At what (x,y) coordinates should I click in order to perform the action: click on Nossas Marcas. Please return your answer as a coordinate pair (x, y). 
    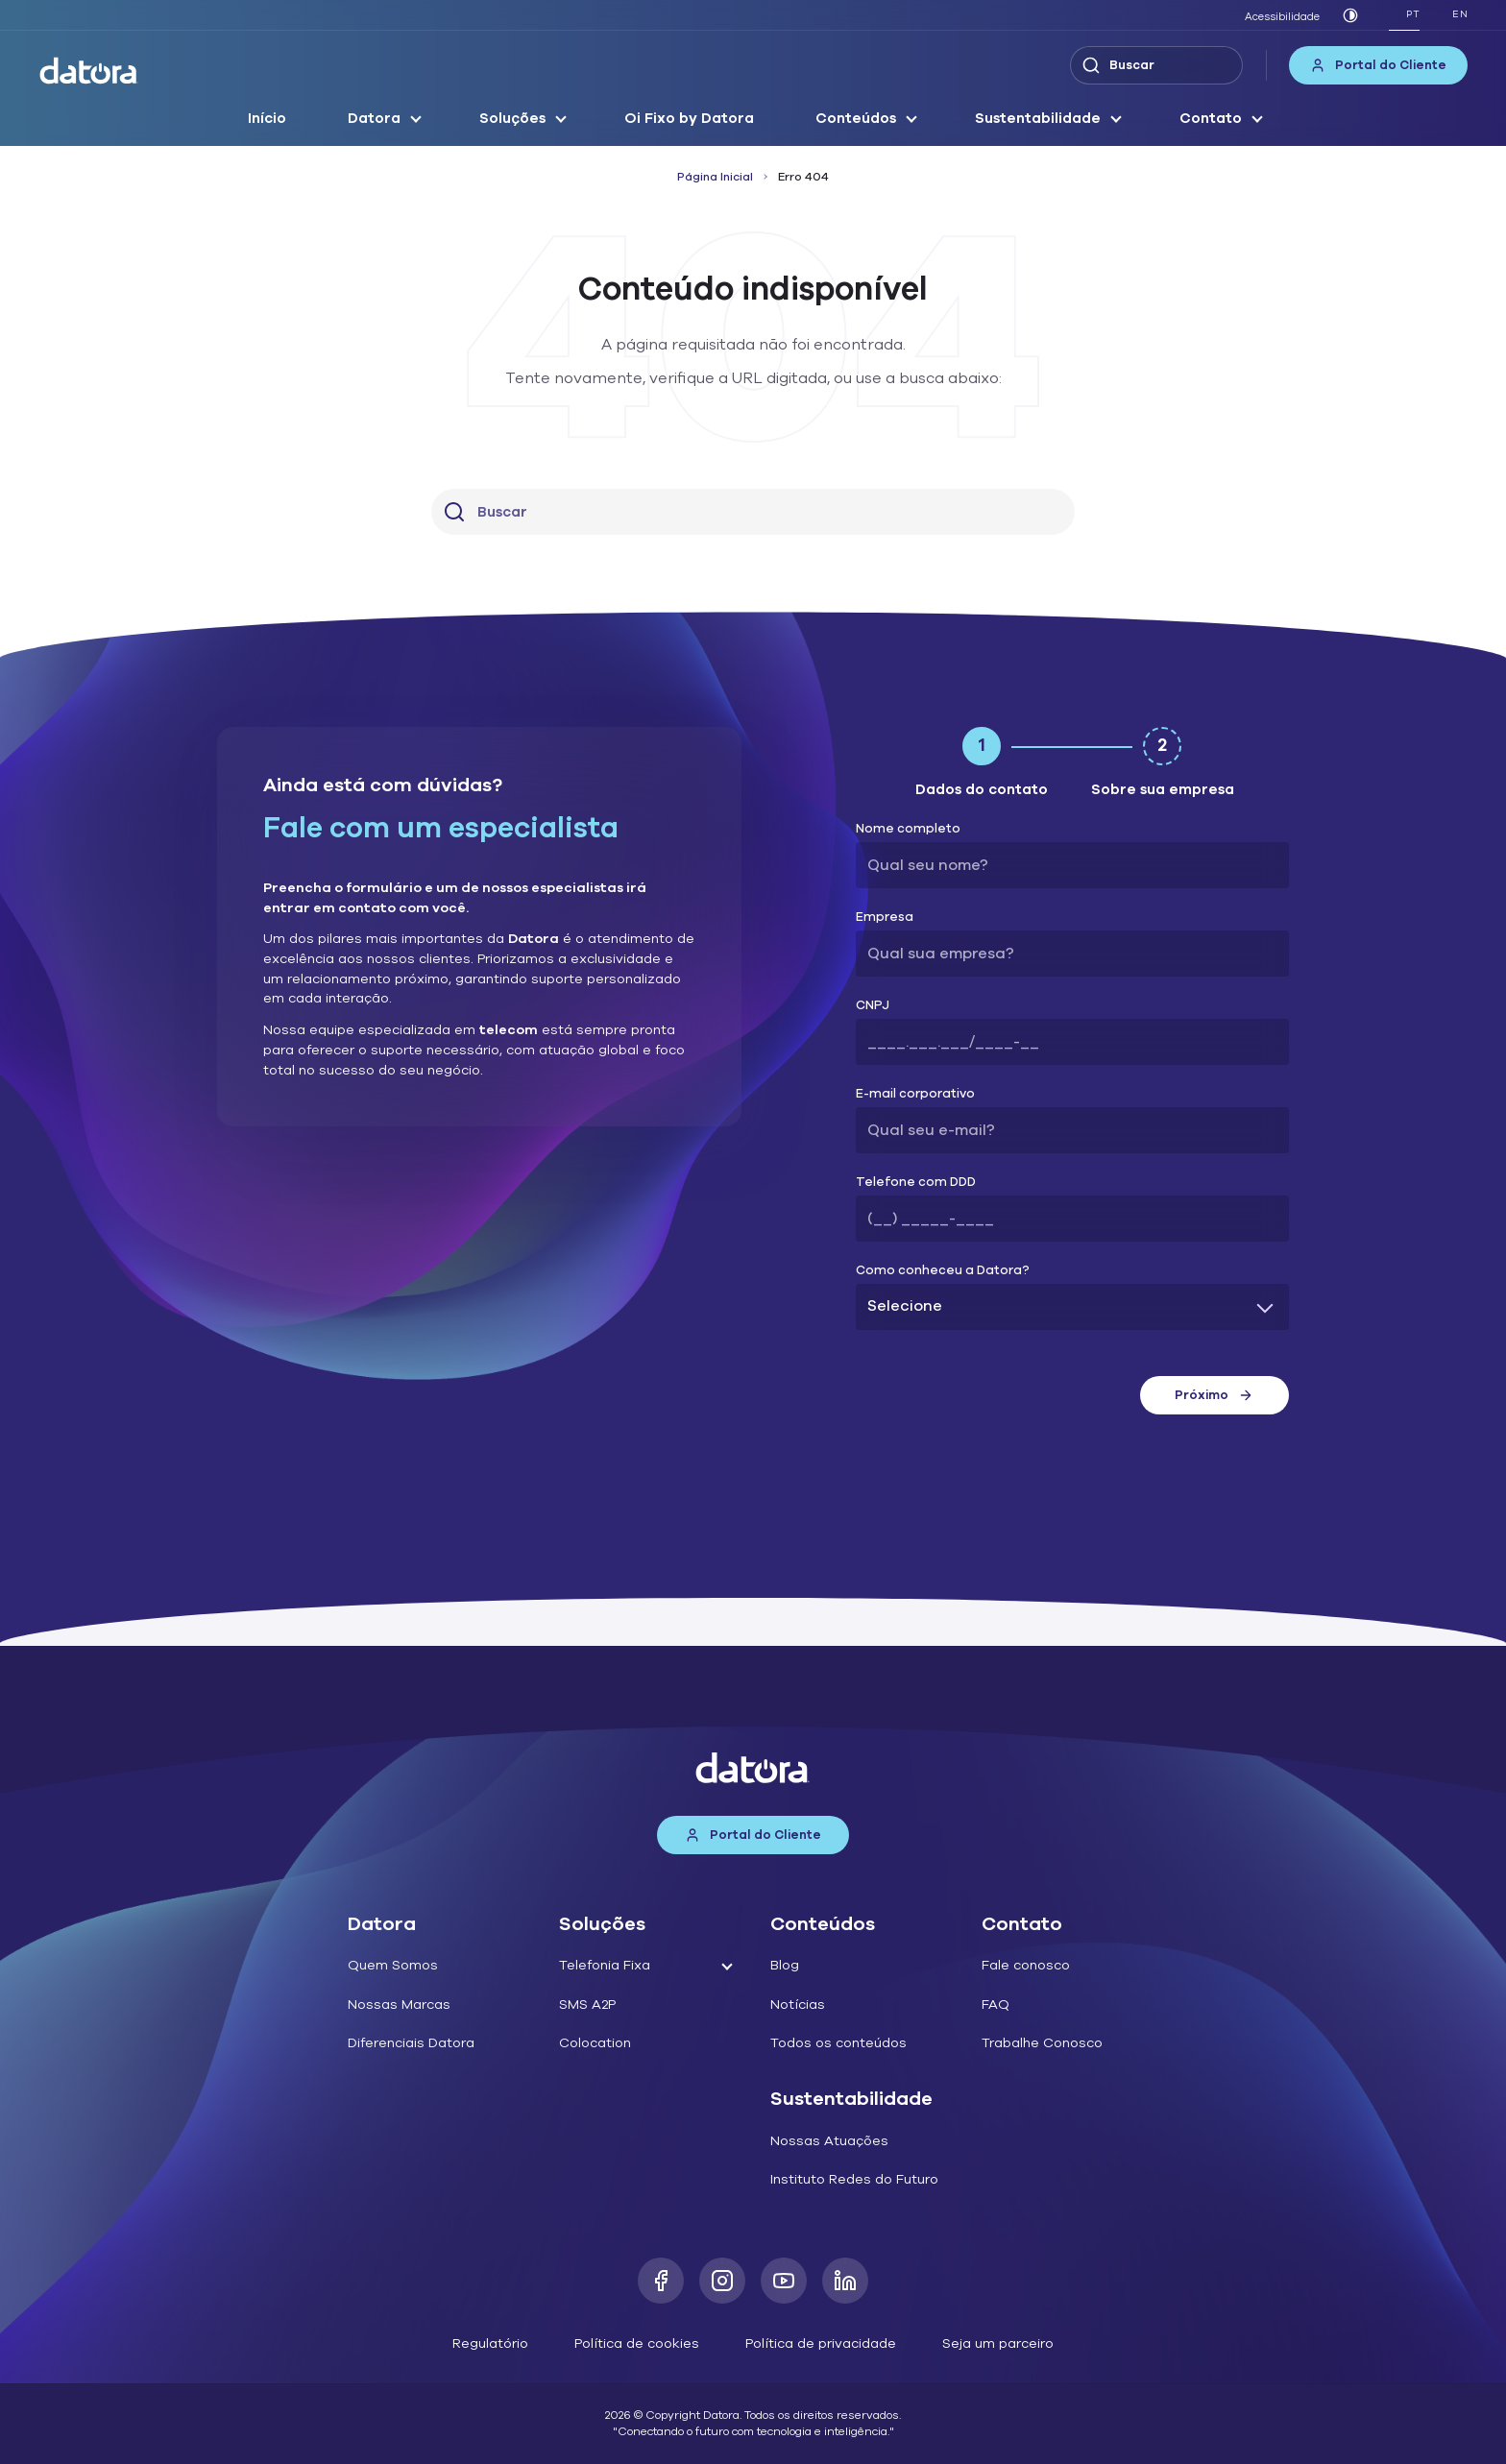
    Looking at the image, I should click on (399, 2004).